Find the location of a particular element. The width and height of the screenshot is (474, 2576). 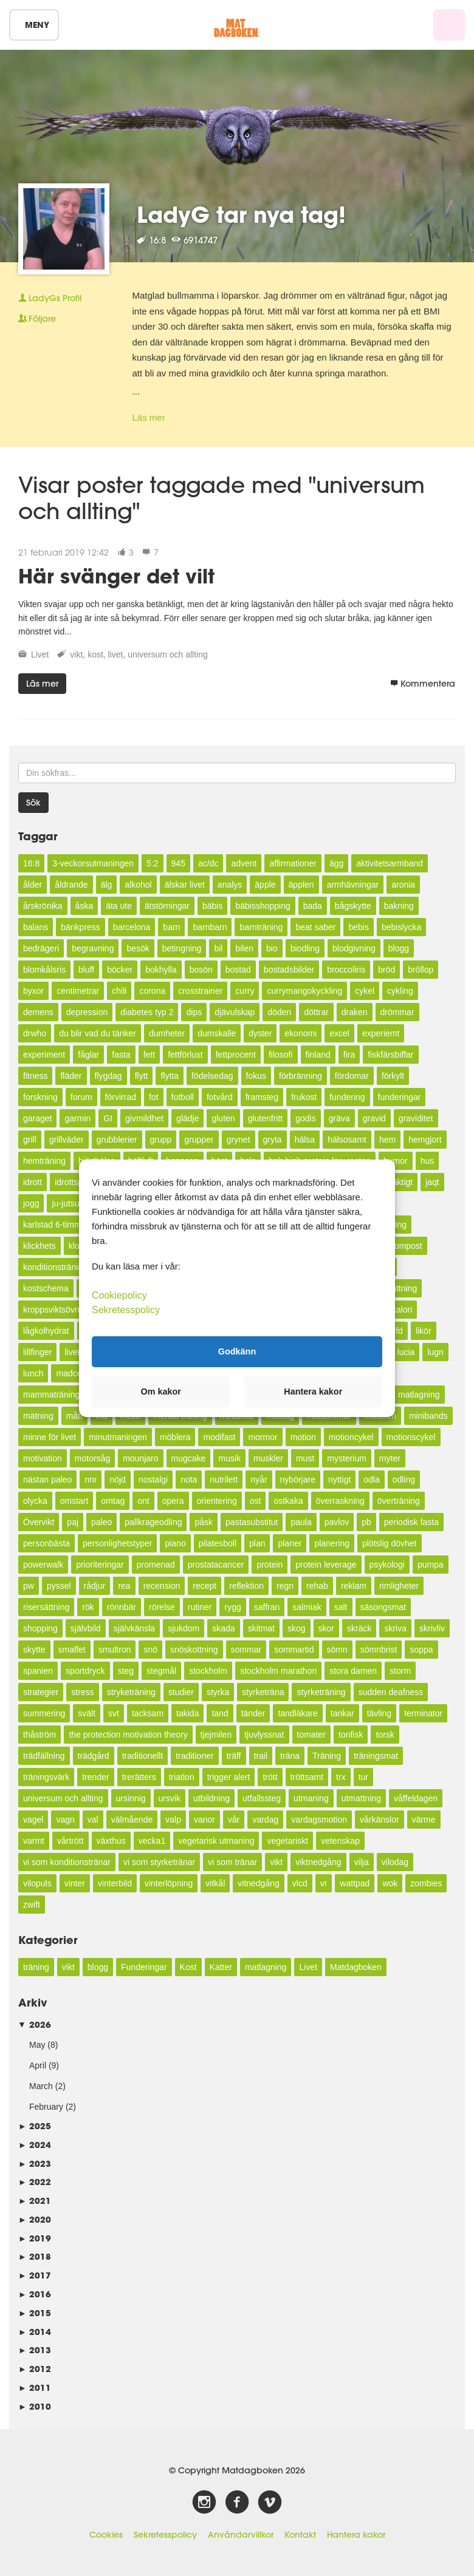

rehab is located at coordinates (317, 1586).